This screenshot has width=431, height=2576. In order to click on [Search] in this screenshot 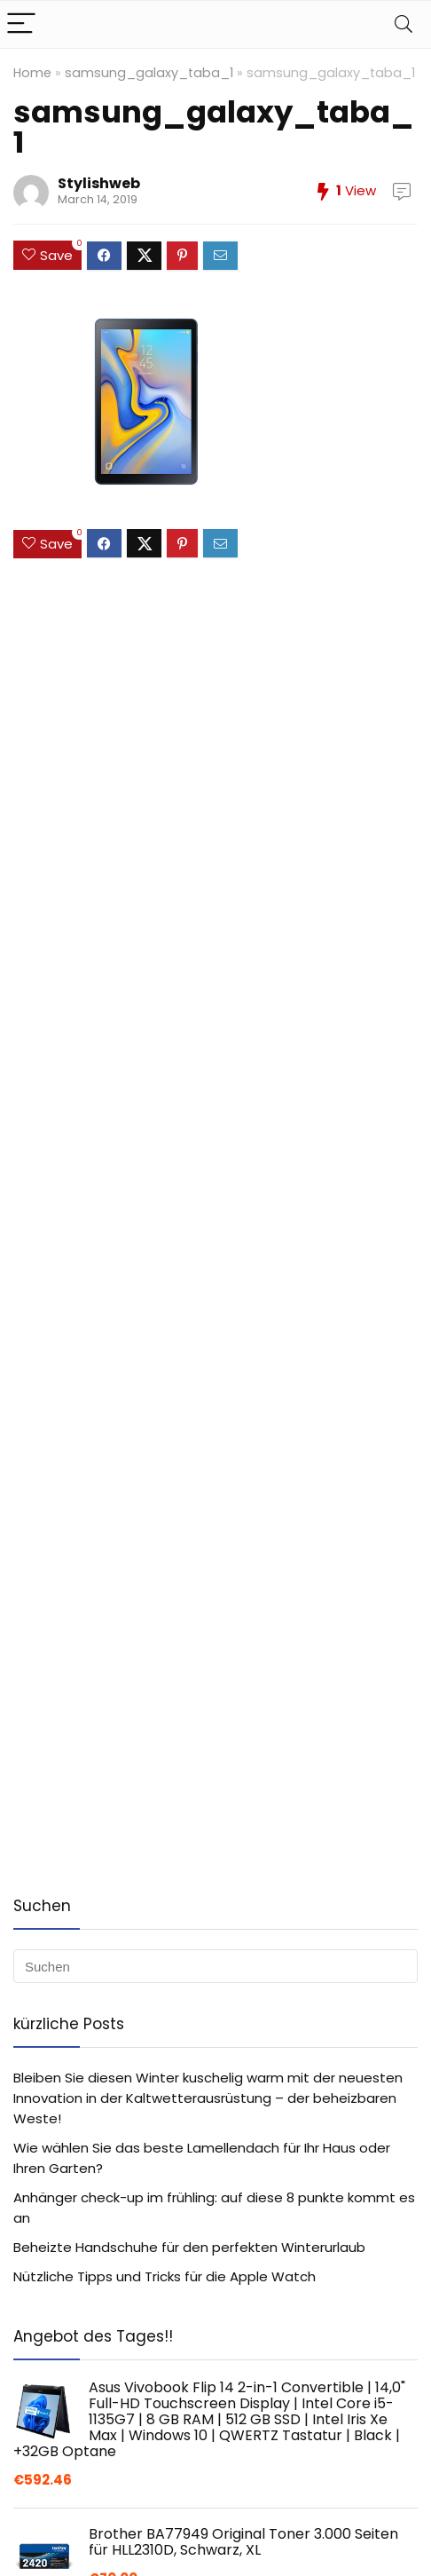, I will do `click(403, 24)`.